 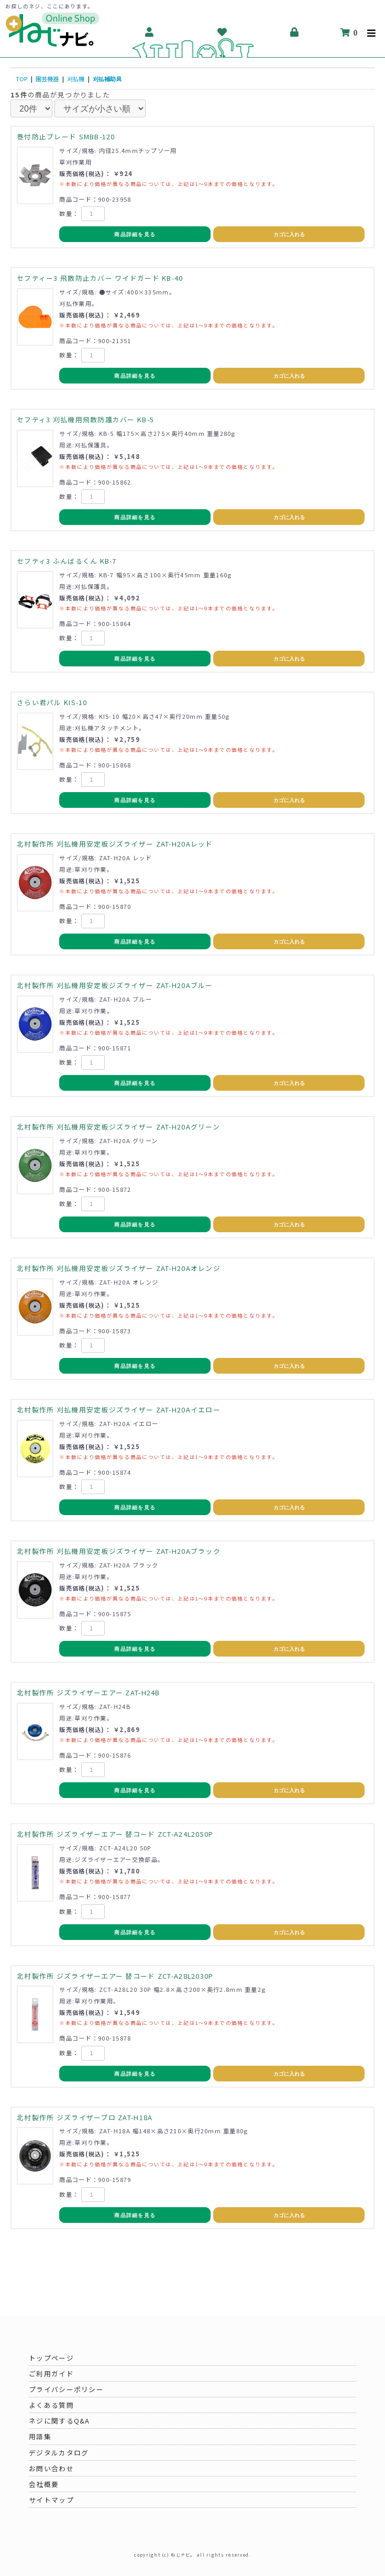 I want to click on 用語集, so click(x=40, y=2436).